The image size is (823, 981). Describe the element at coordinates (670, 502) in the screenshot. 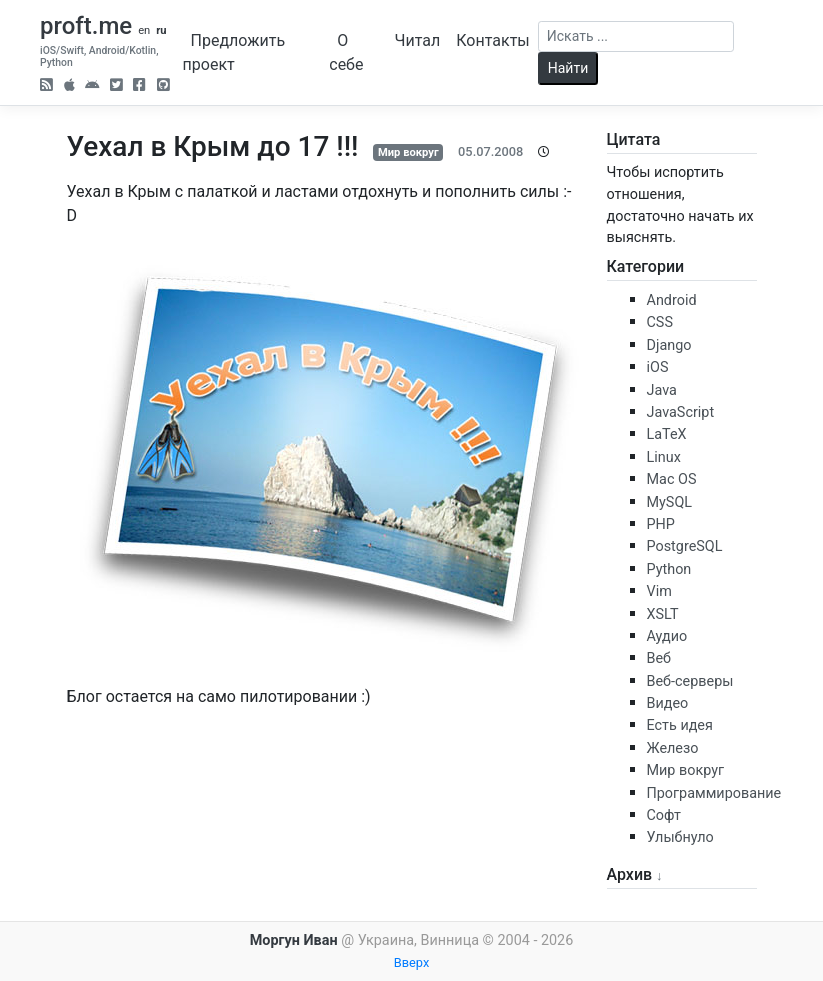

I see `MySQL` at that location.